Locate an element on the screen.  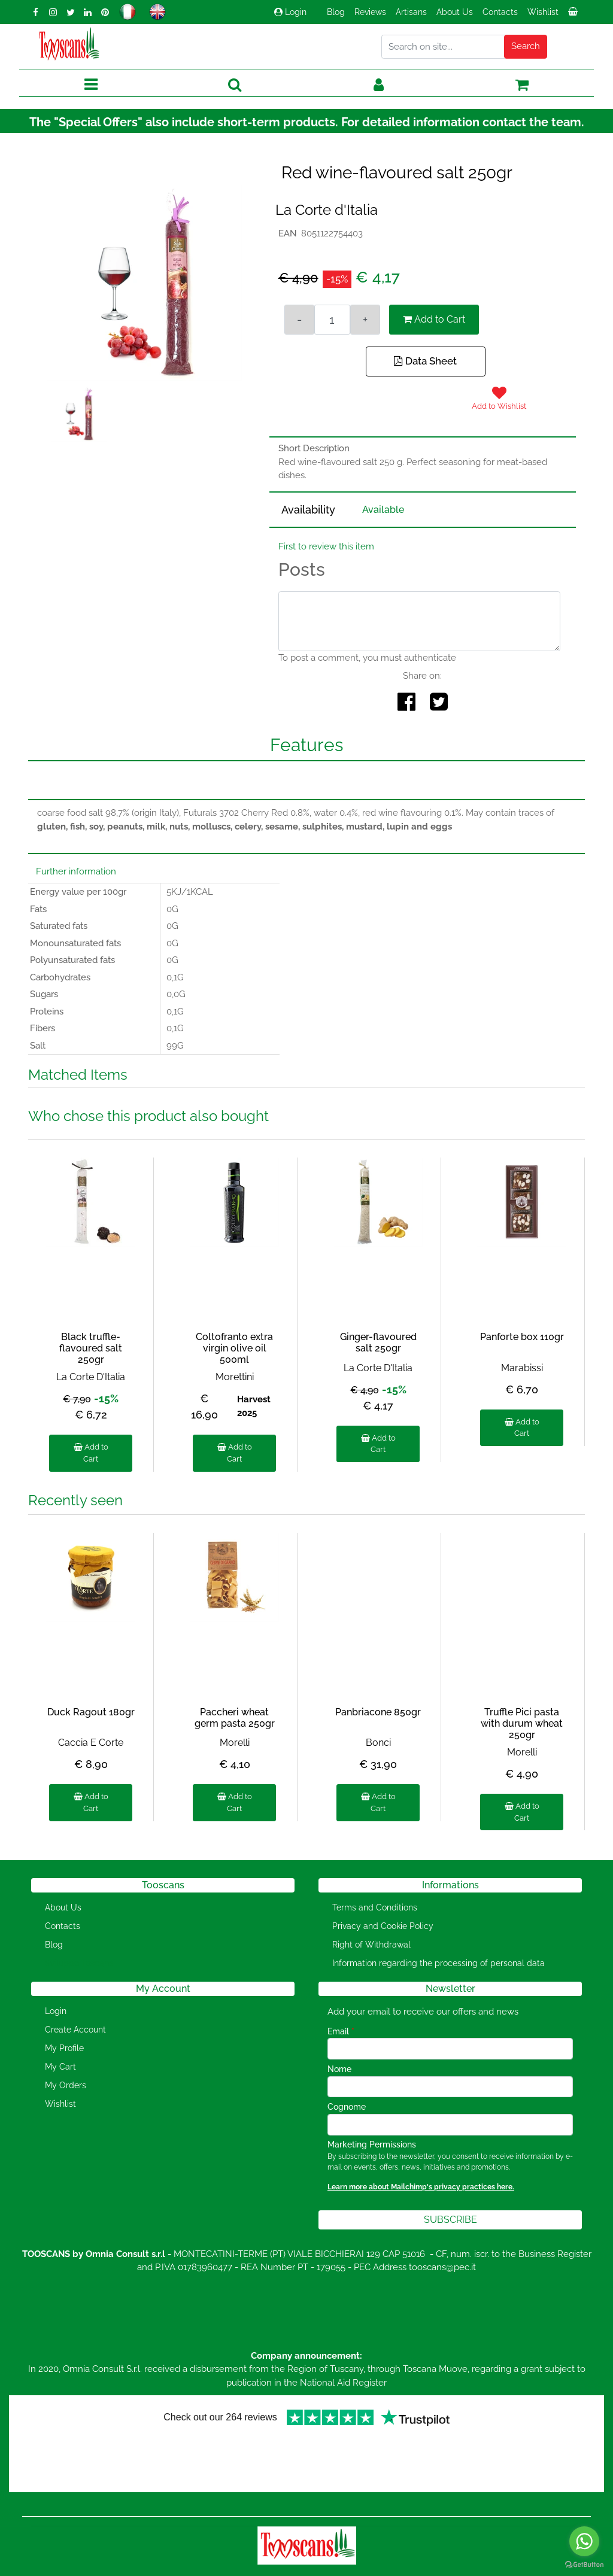
Blog [menuitem] is located at coordinates (336, 12).